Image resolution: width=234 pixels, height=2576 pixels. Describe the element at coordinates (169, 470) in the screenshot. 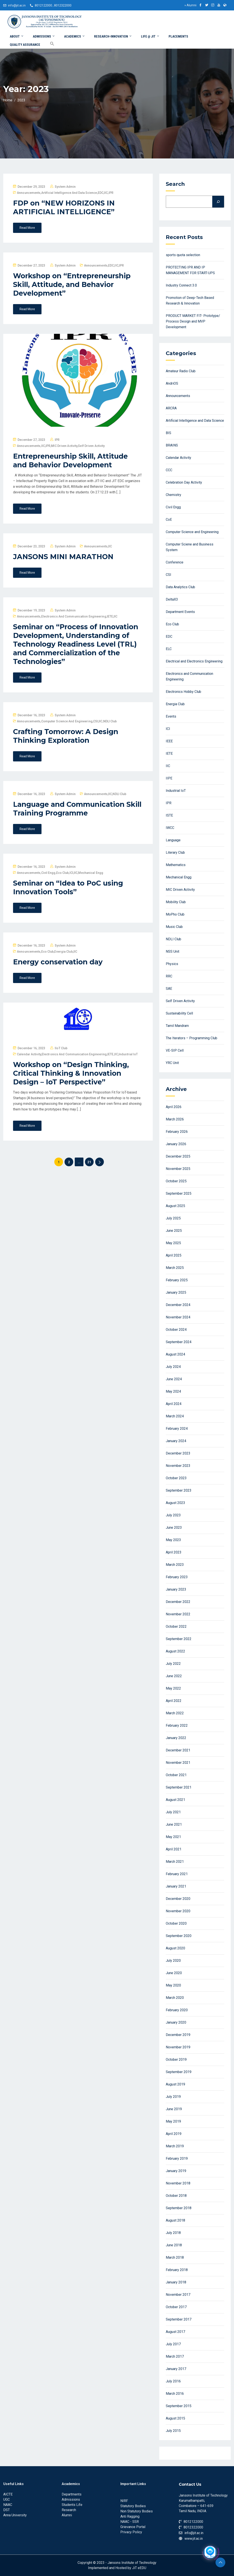

I see `CCC` at that location.